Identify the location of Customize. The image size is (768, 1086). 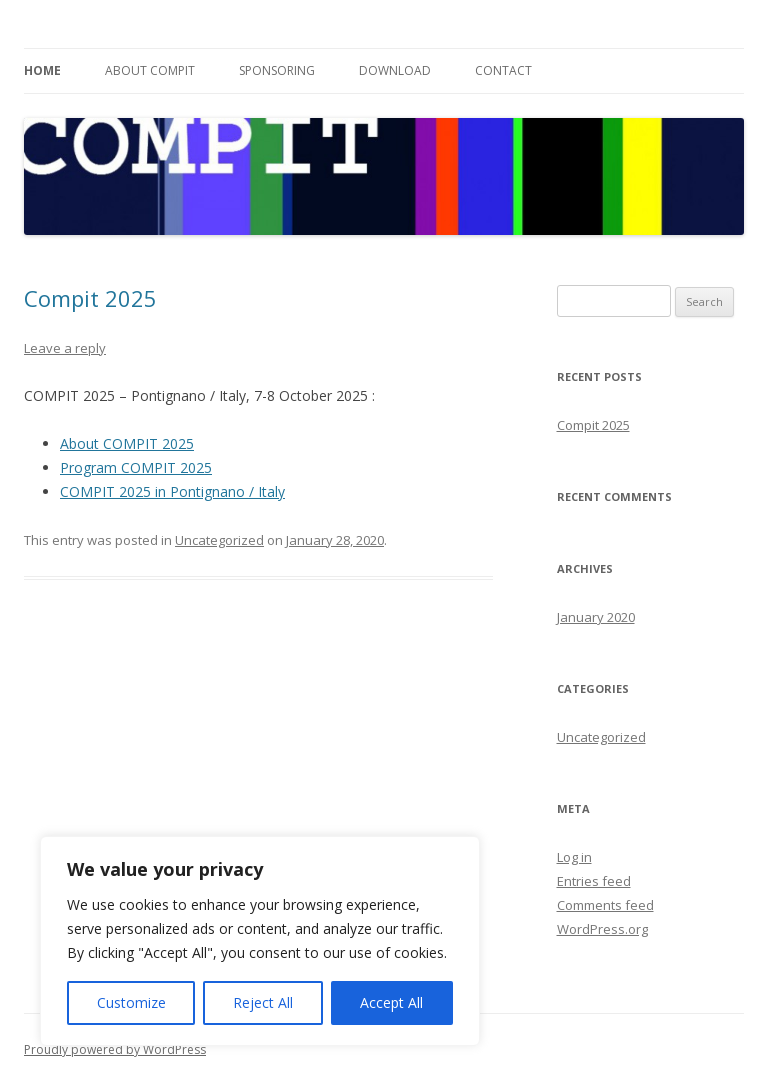
(131, 1002).